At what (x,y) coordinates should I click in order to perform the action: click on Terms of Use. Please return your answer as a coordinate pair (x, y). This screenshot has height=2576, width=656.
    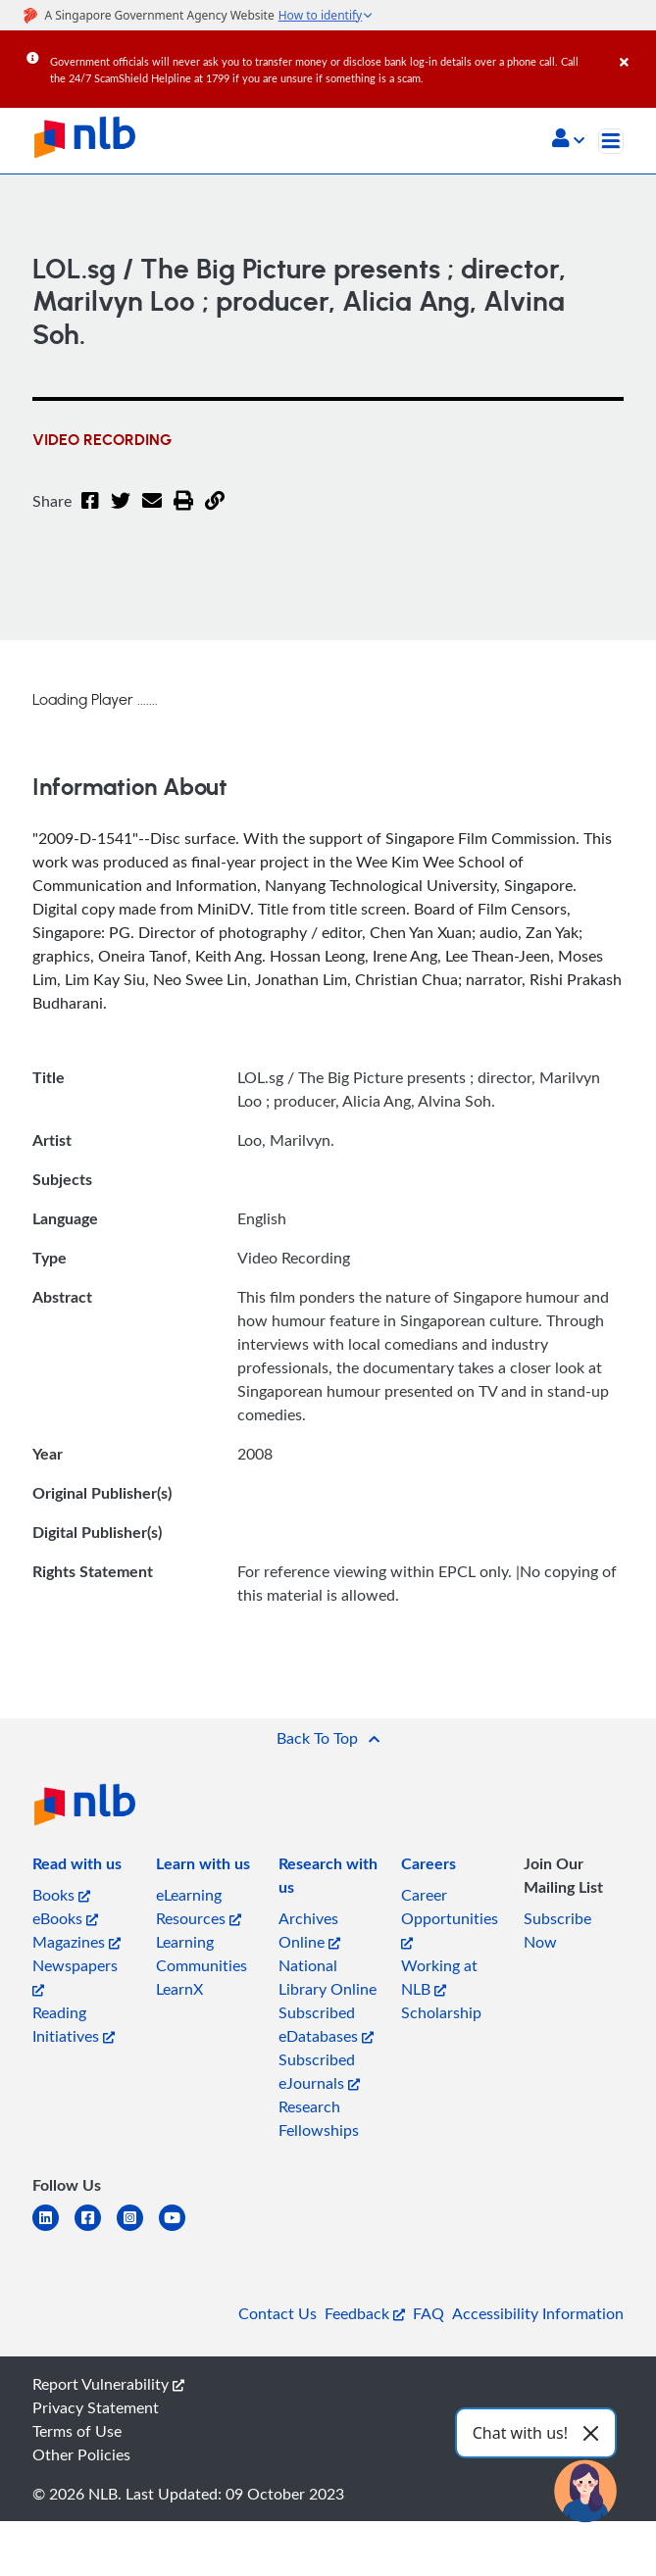
    Looking at the image, I should click on (77, 2431).